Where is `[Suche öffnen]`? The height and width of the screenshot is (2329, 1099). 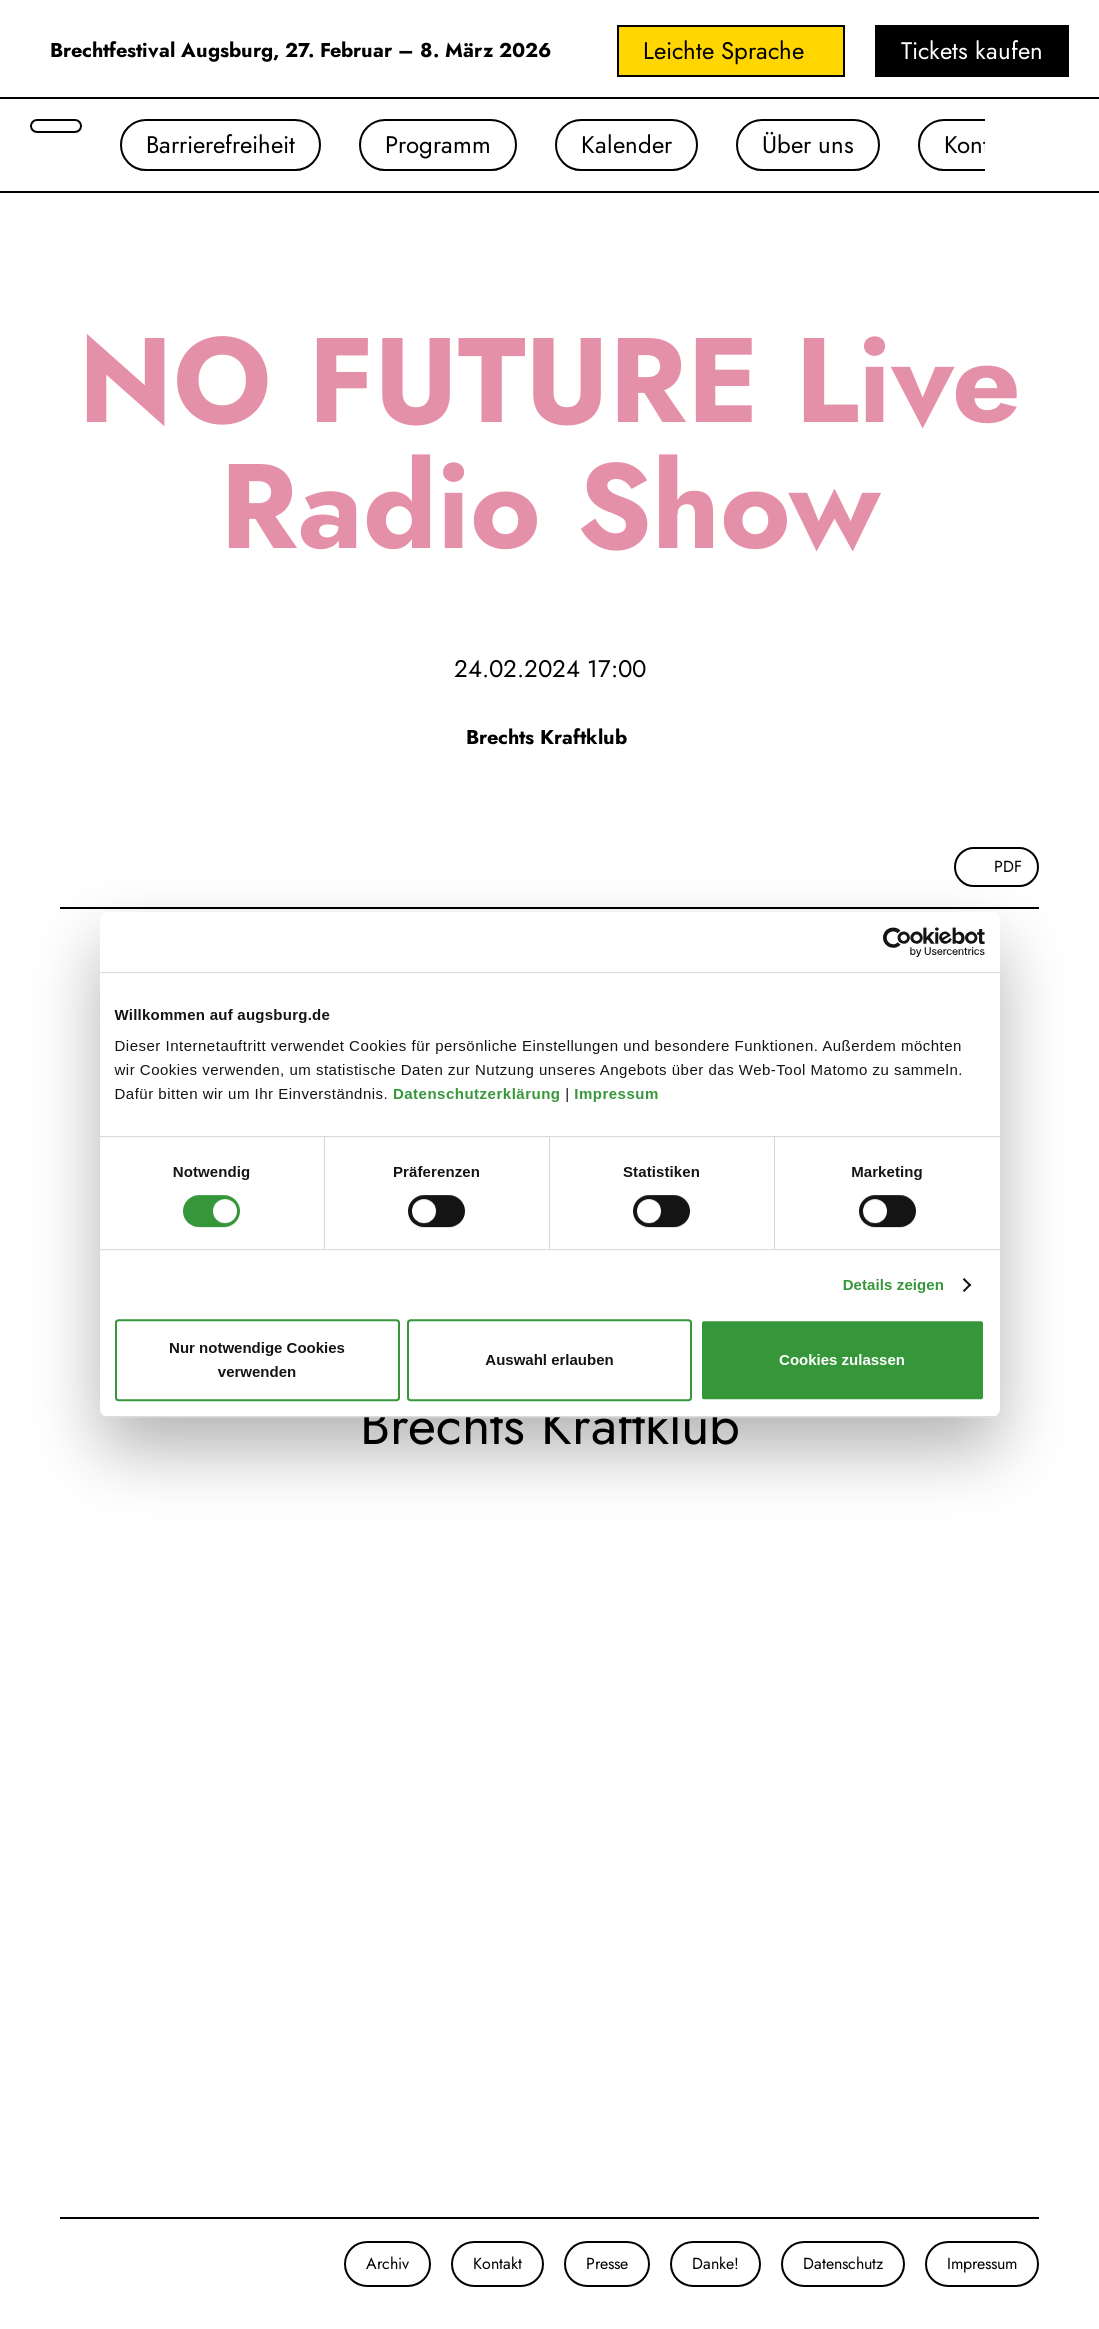 [Suche öffnen] is located at coordinates (56, 126).